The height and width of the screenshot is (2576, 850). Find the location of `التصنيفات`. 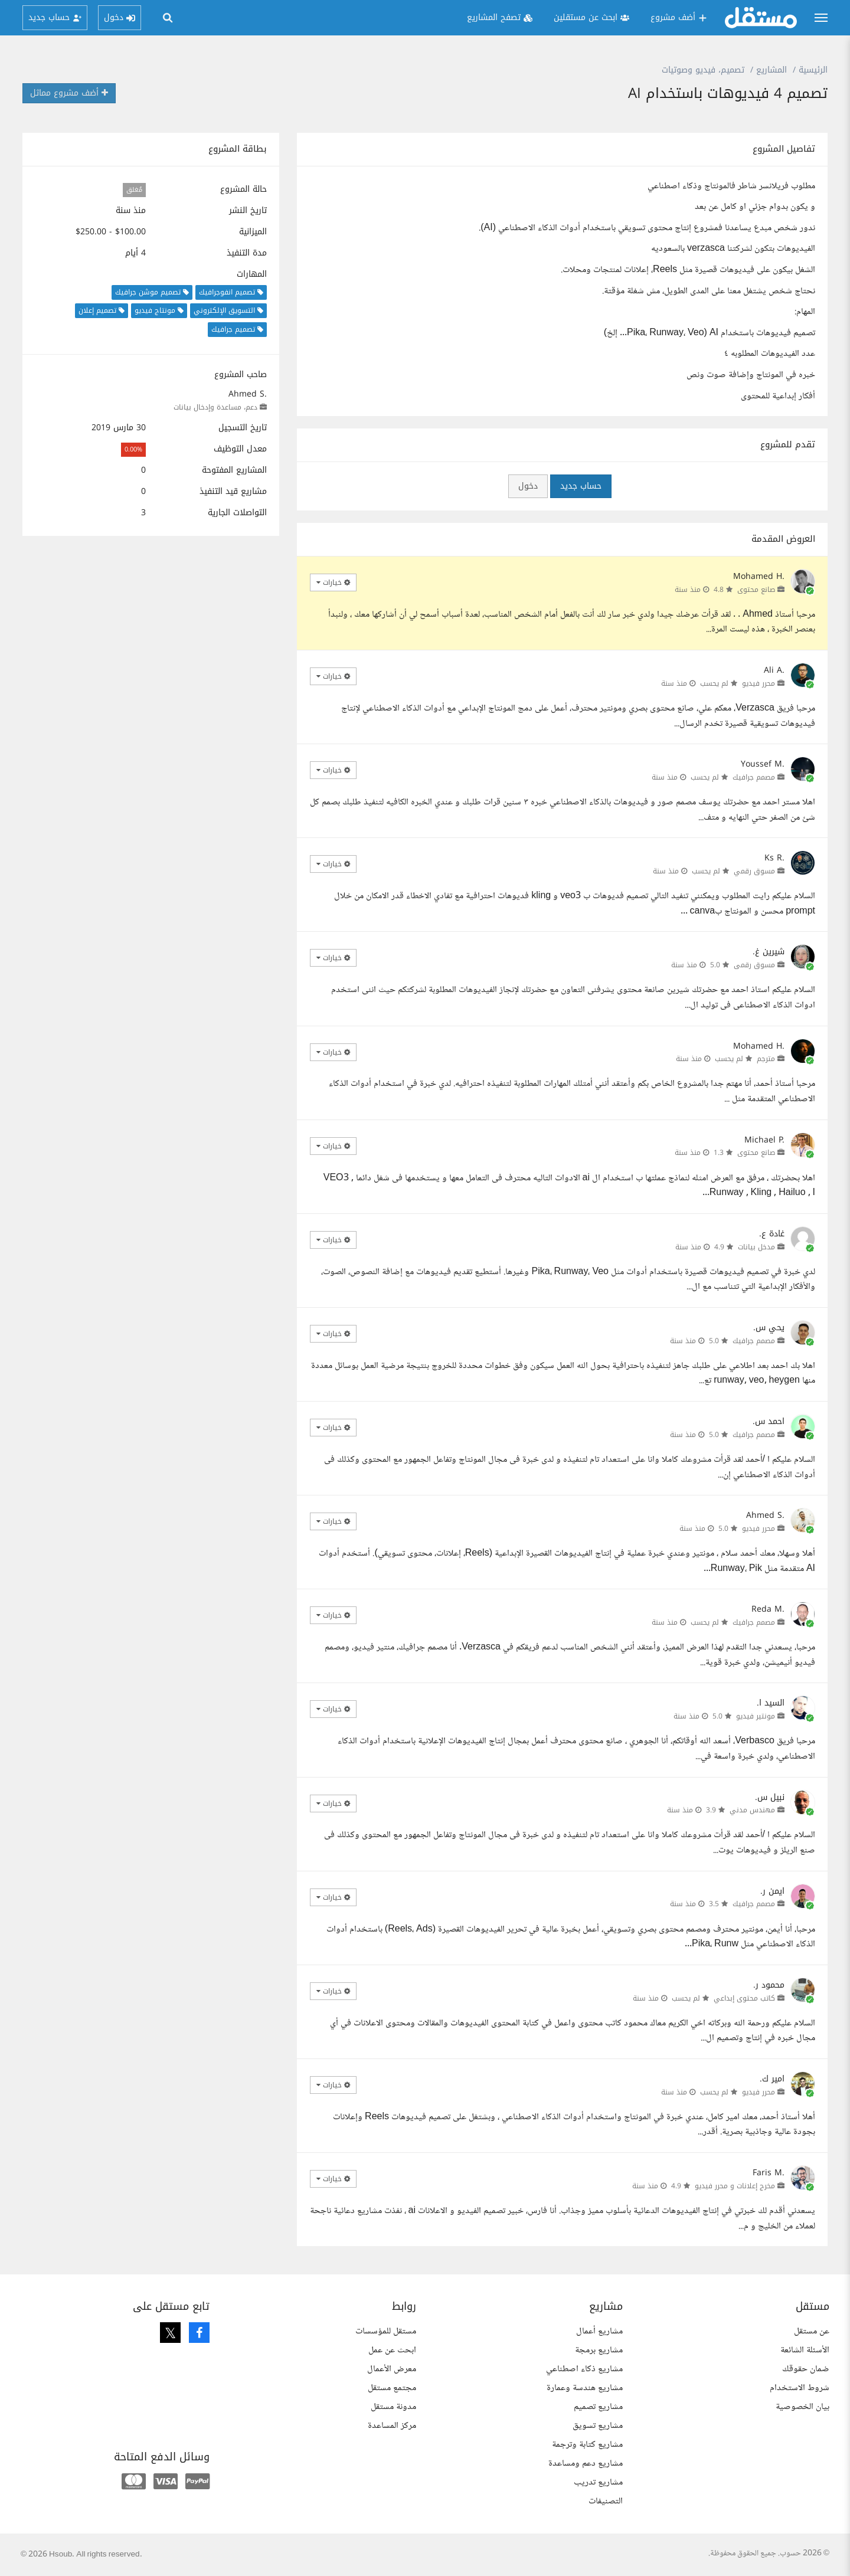

التصنيفات is located at coordinates (606, 2501).